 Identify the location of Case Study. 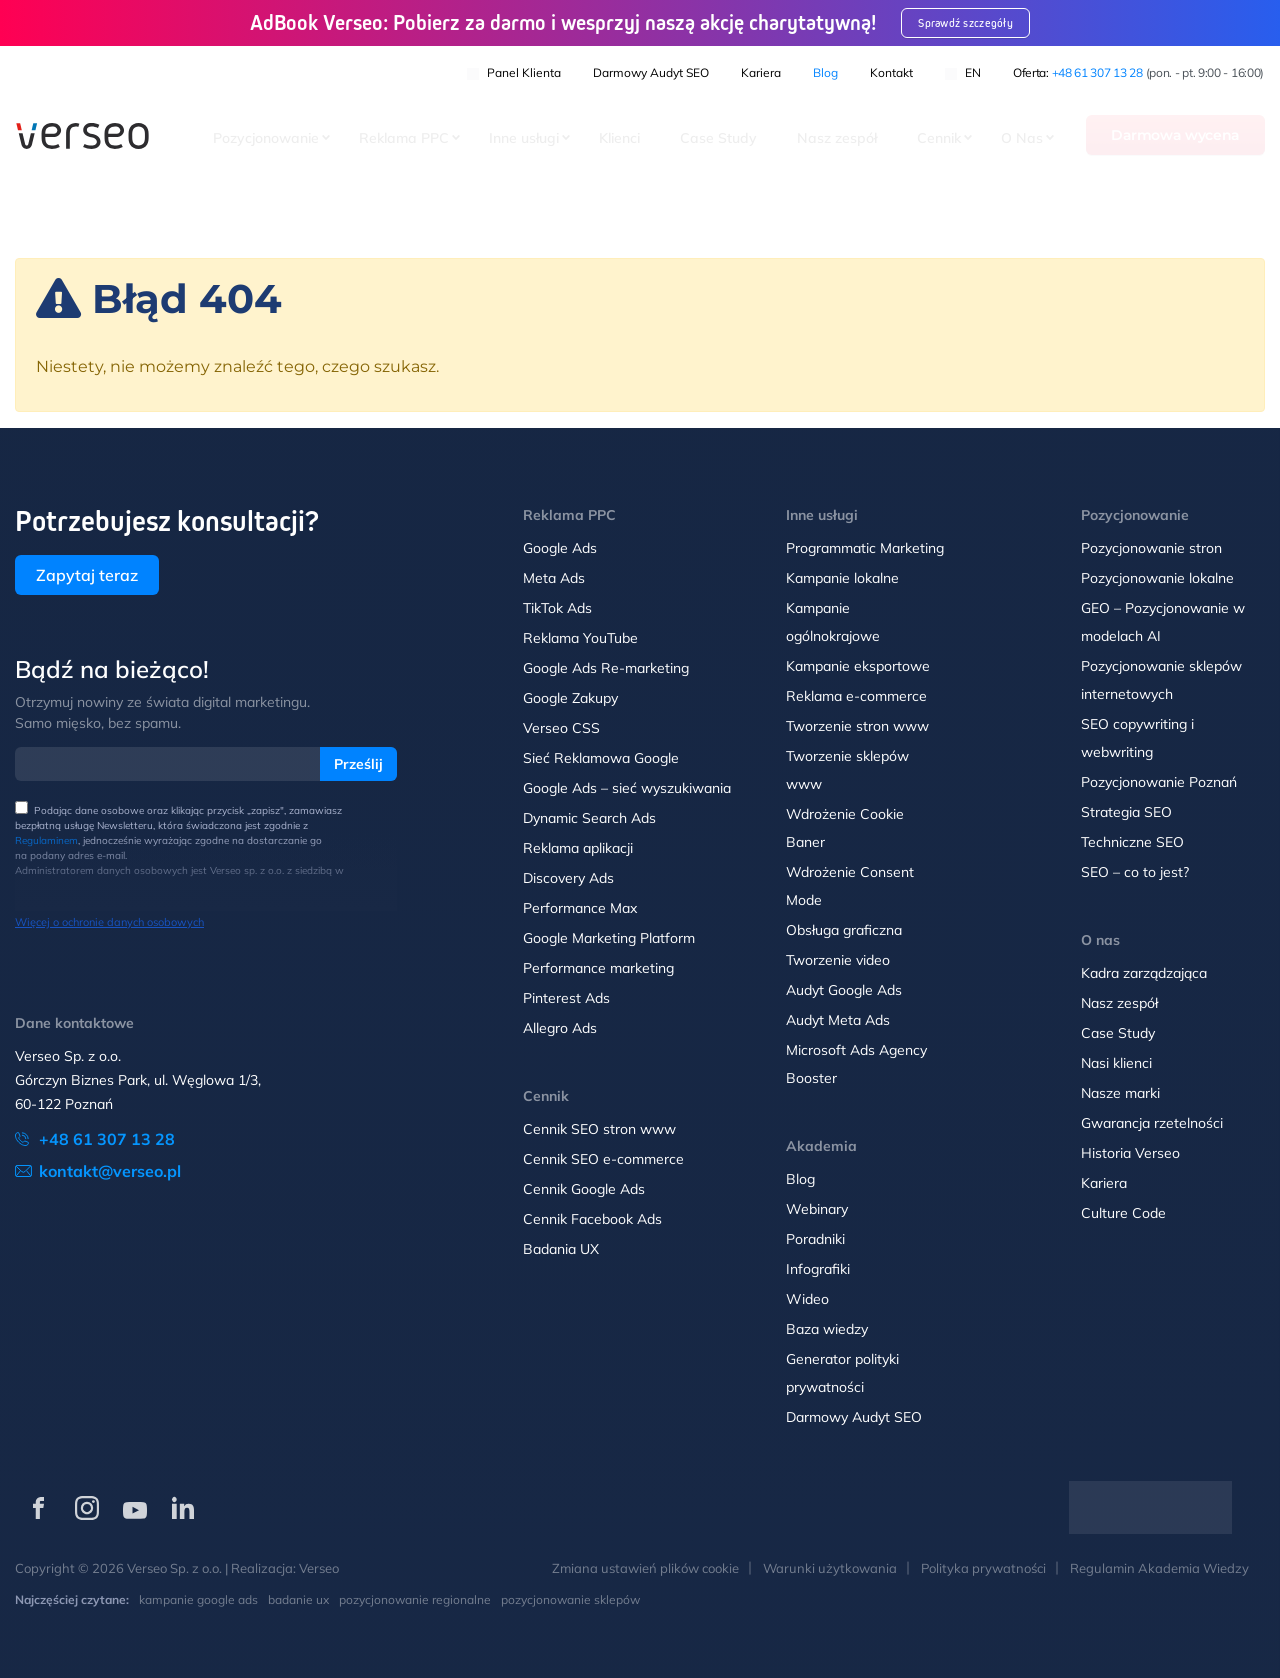
(718, 139).